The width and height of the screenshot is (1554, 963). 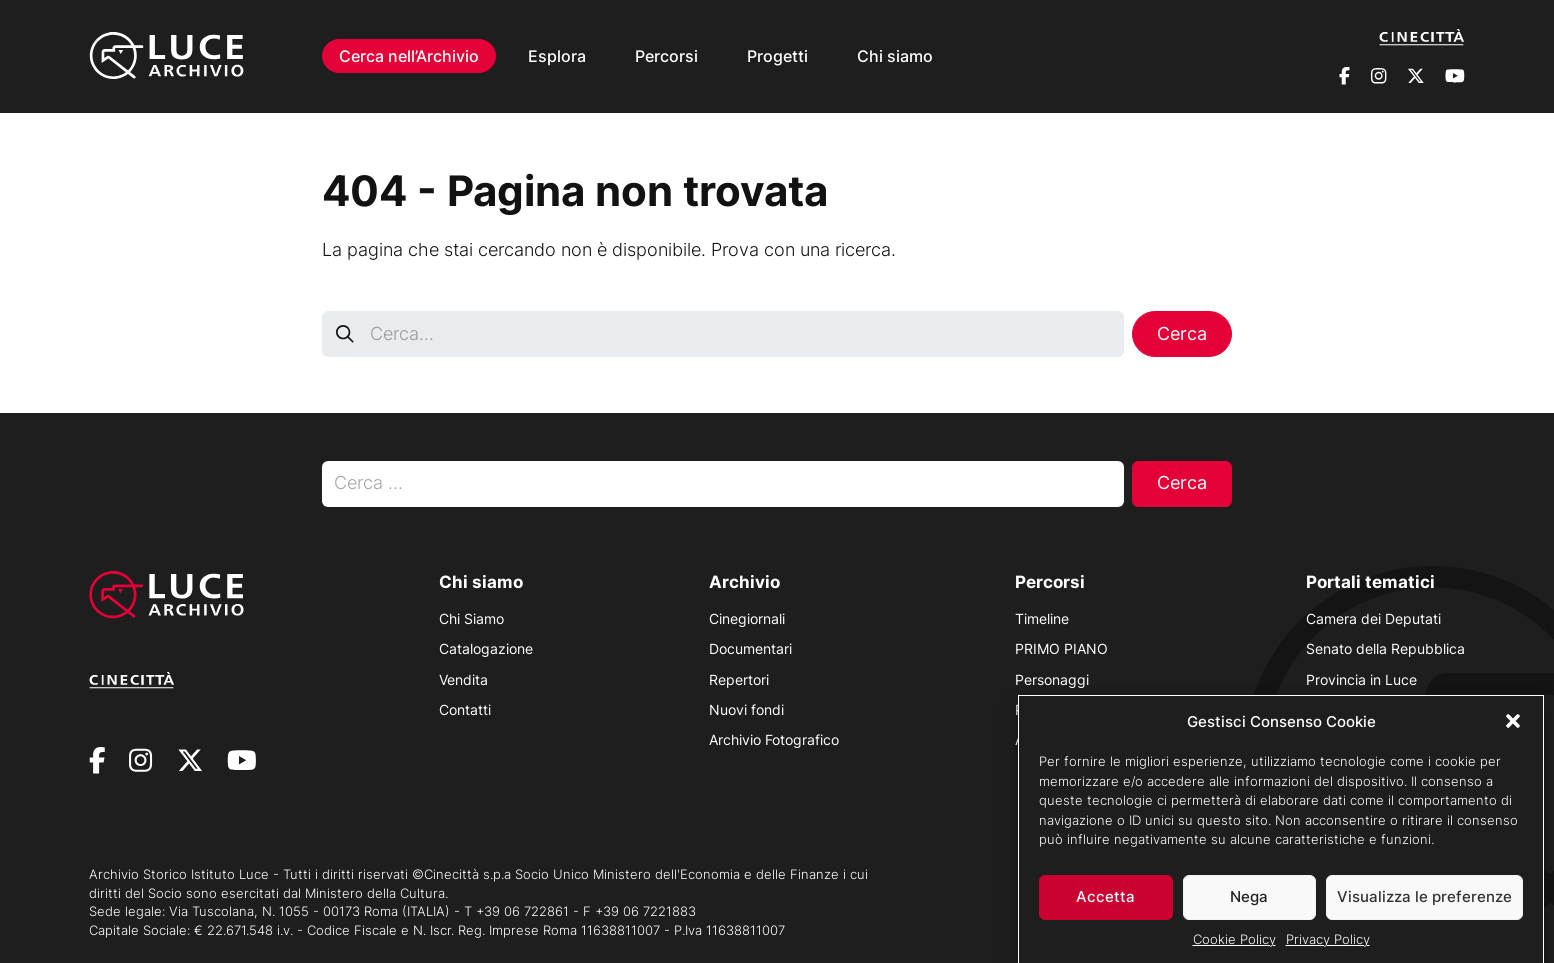 What do you see at coordinates (1052, 679) in the screenshot?
I see `Personaggi` at bounding box center [1052, 679].